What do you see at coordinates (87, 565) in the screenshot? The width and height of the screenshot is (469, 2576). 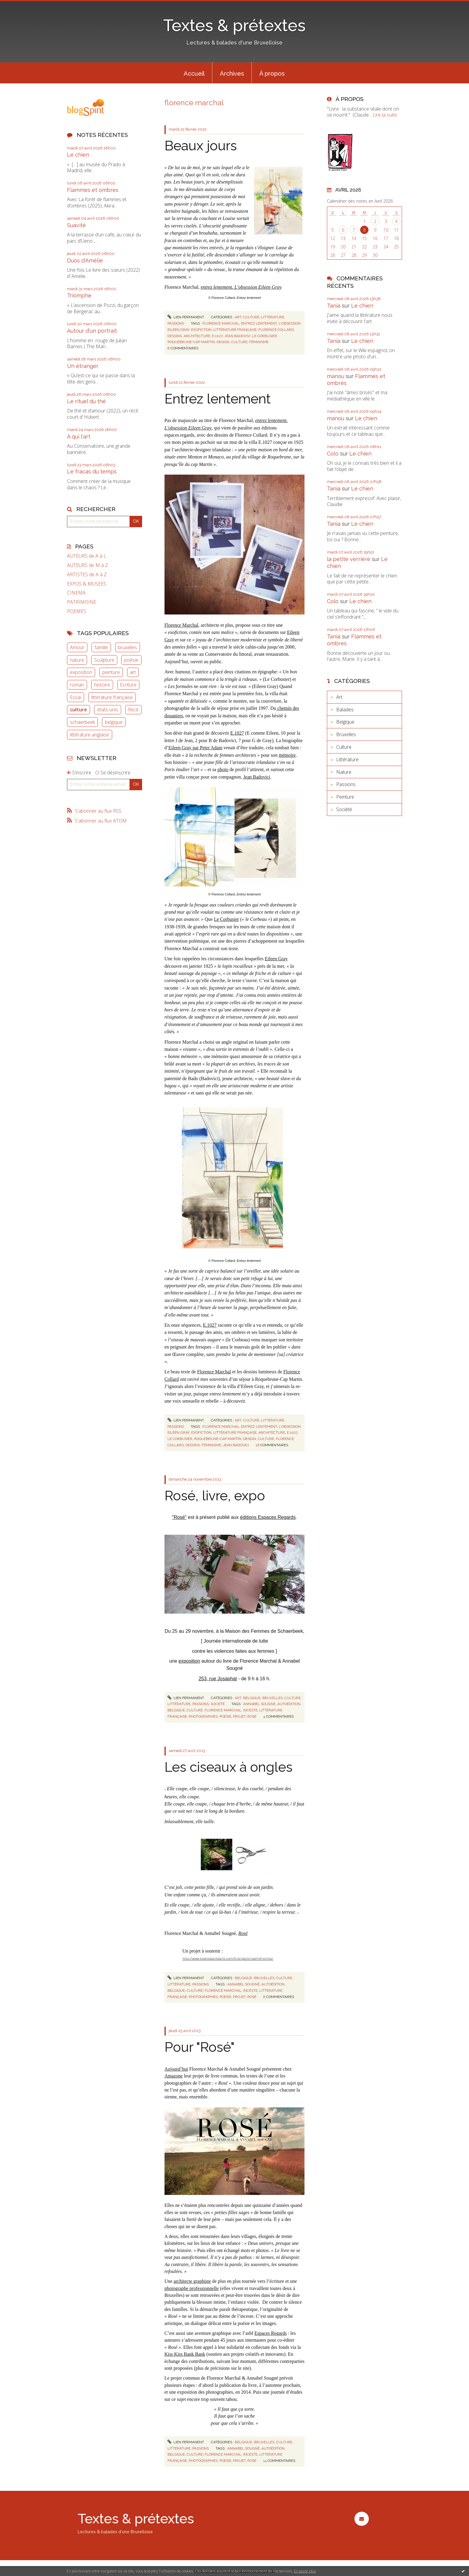 I see `AUTEURS de M à Z` at bounding box center [87, 565].